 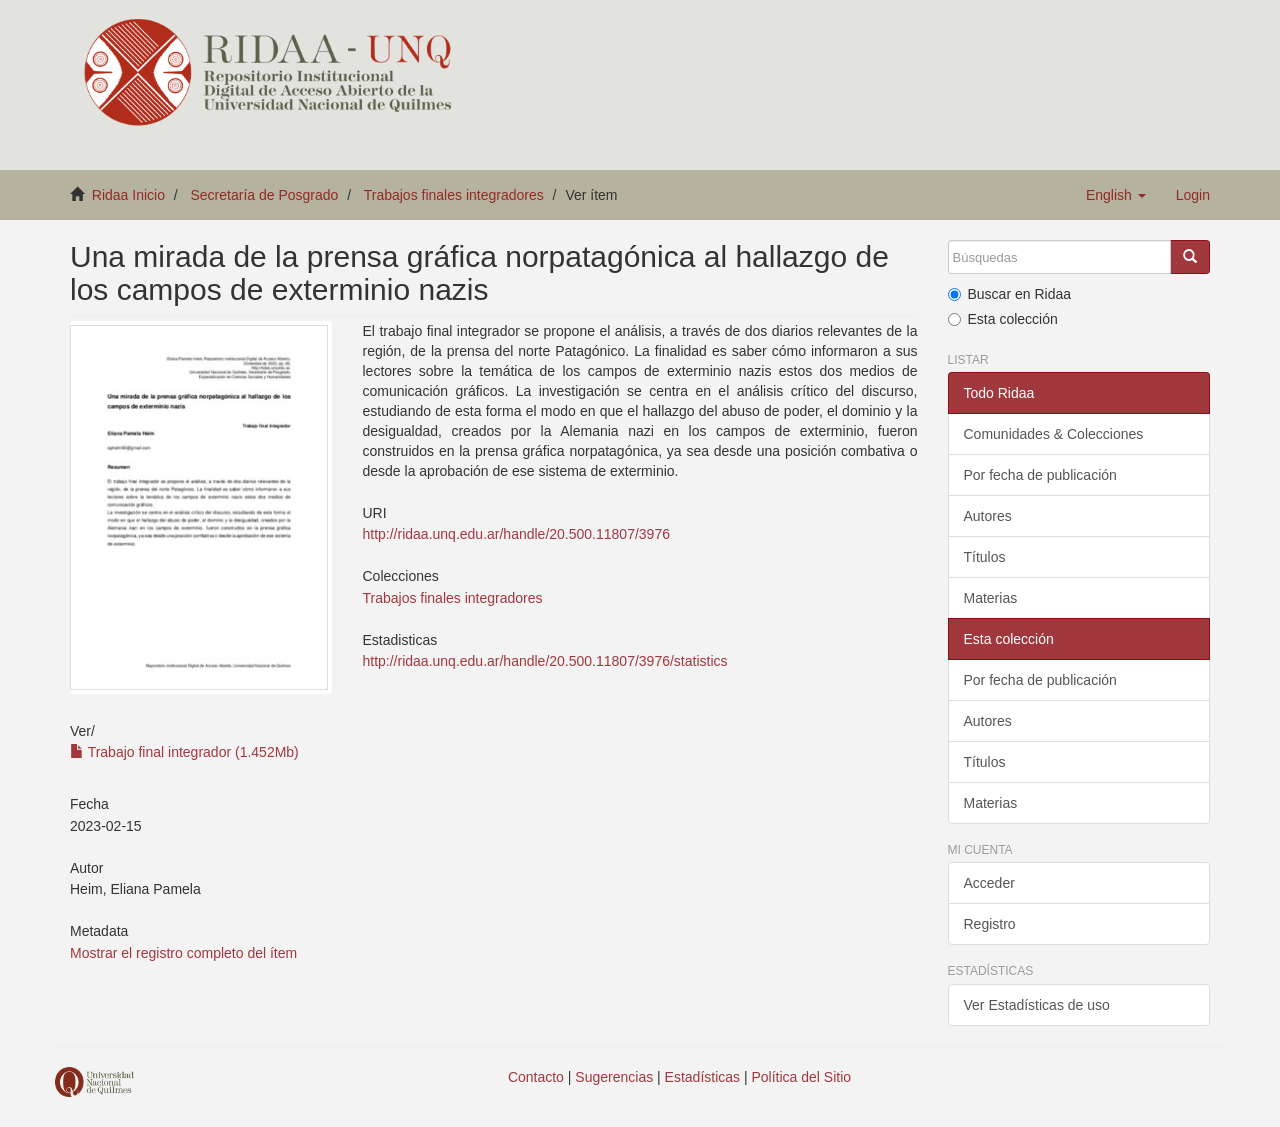 What do you see at coordinates (265, 195) in the screenshot?
I see `Secretaría de Posgrado` at bounding box center [265, 195].